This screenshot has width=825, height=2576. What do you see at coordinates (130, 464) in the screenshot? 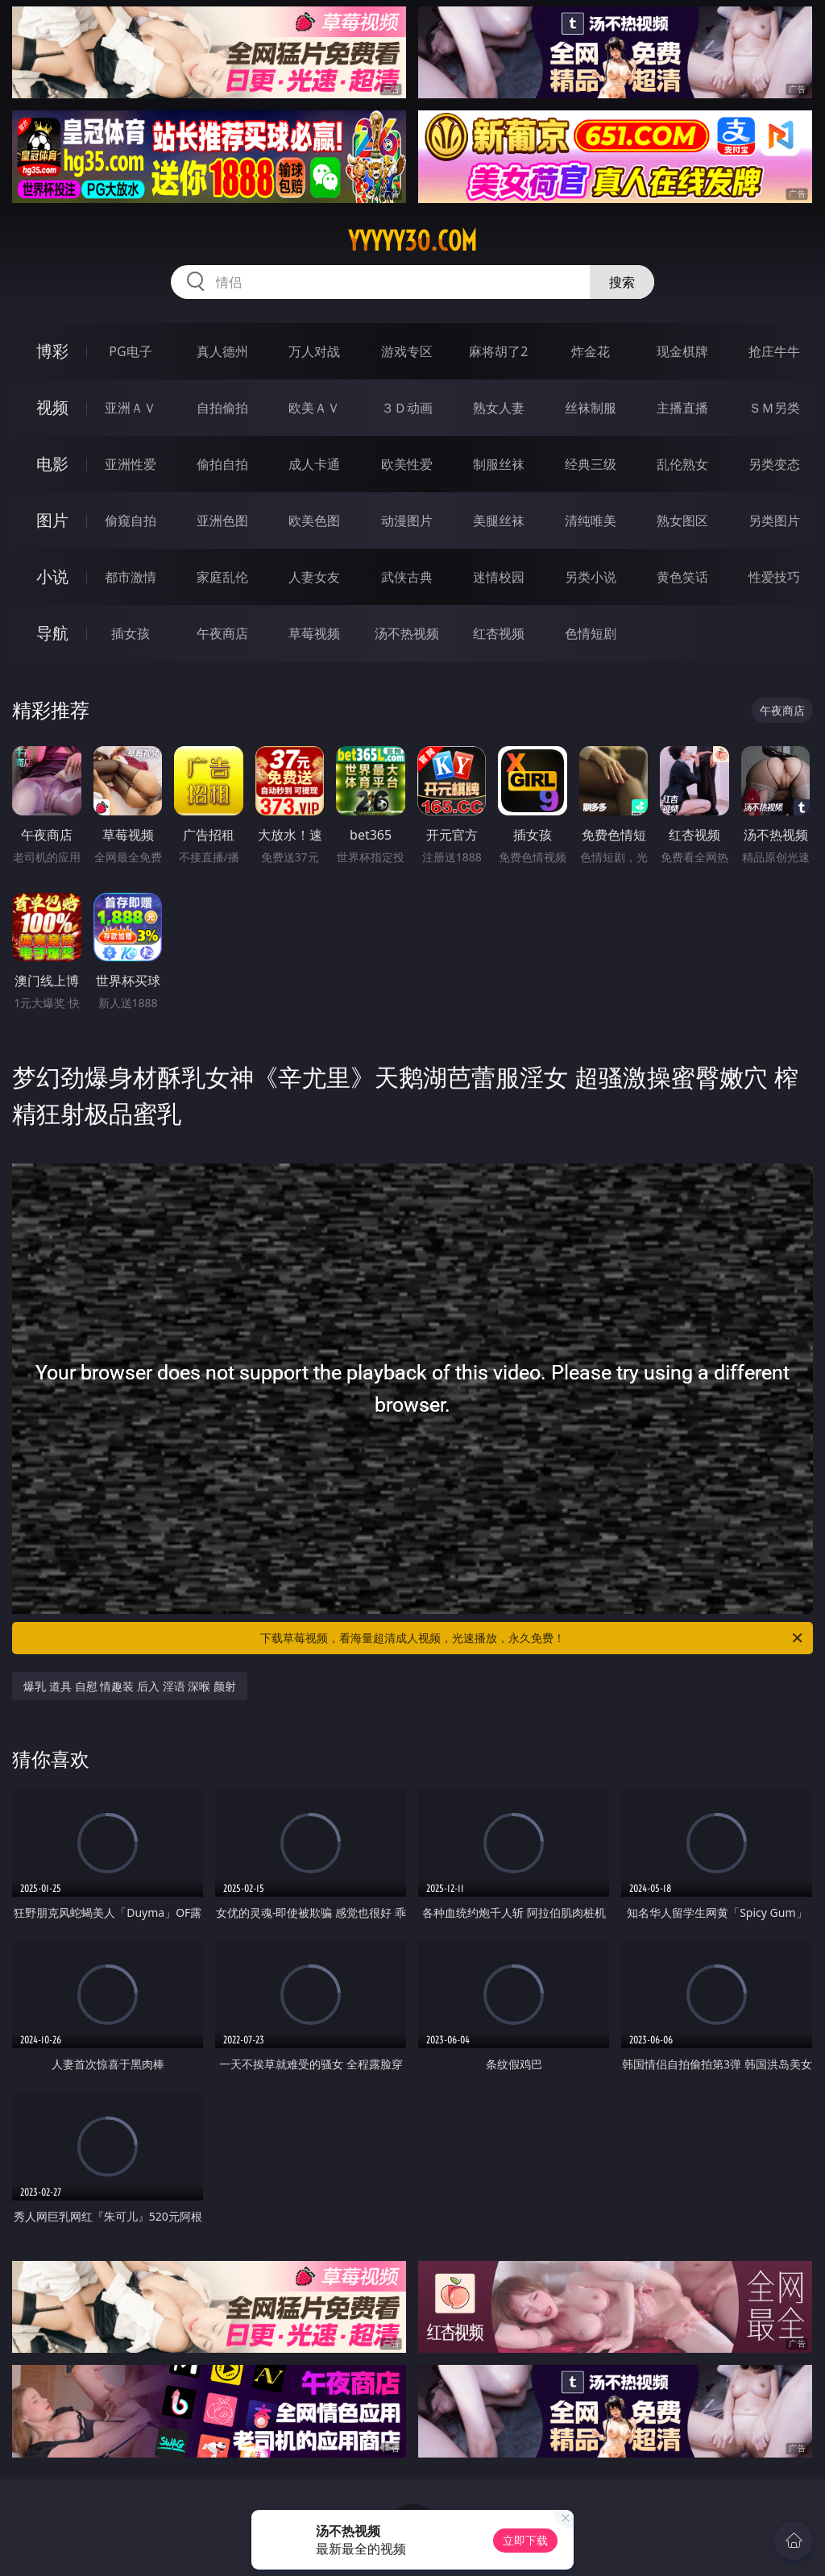
I see `亚洲性爱` at bounding box center [130, 464].